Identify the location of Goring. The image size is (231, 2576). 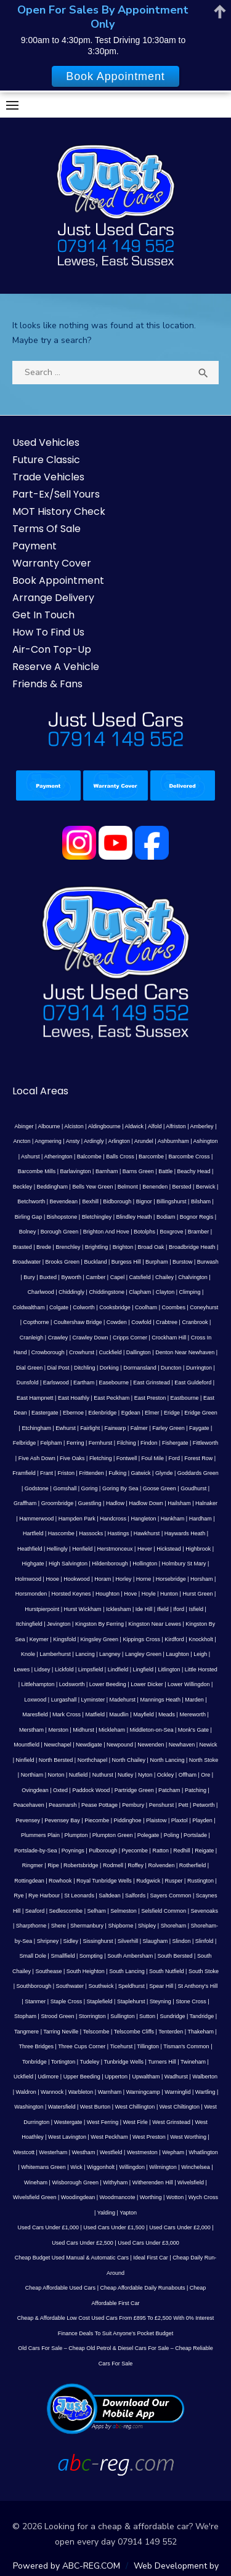
(89, 1488).